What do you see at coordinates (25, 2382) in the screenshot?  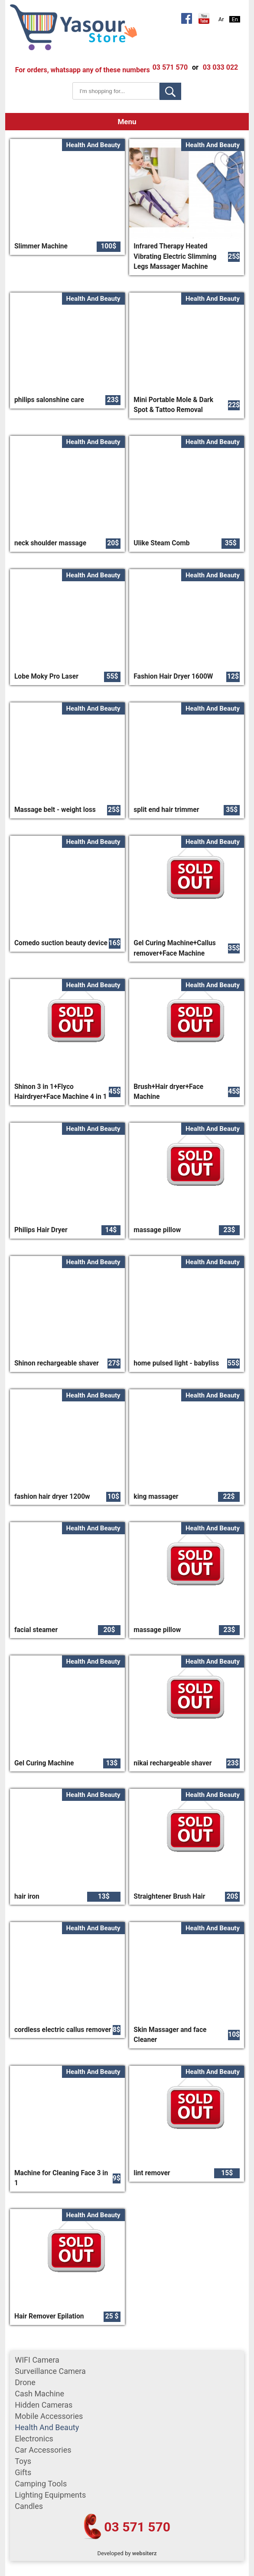 I see `Drone` at bounding box center [25, 2382].